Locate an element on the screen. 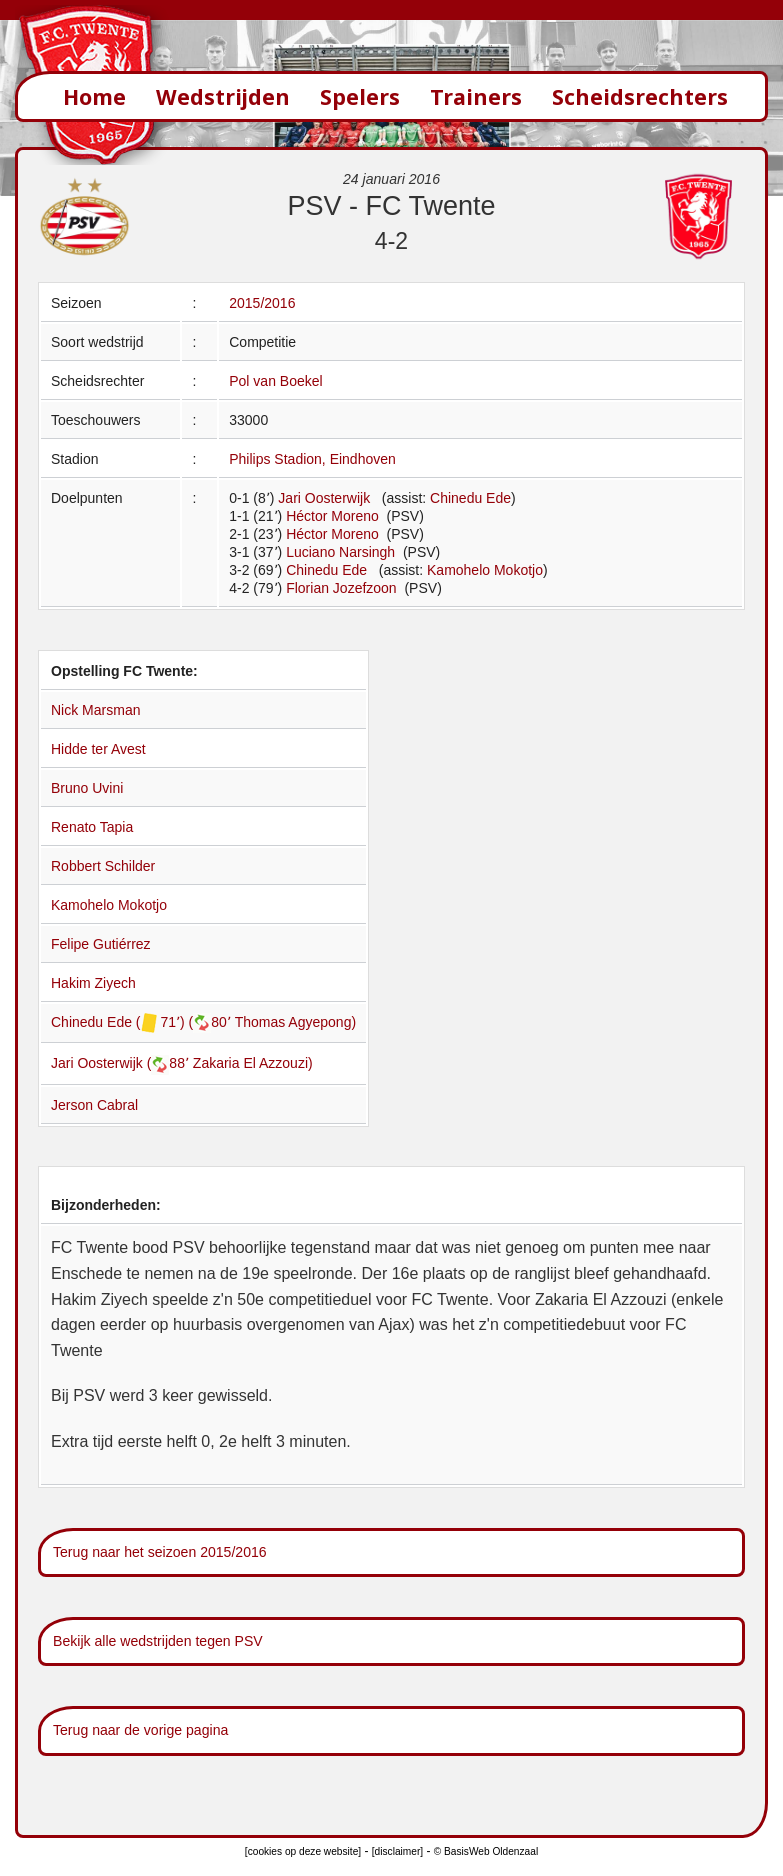 The image size is (783, 1876). Kamohelo Mokotjo is located at coordinates (485, 570).